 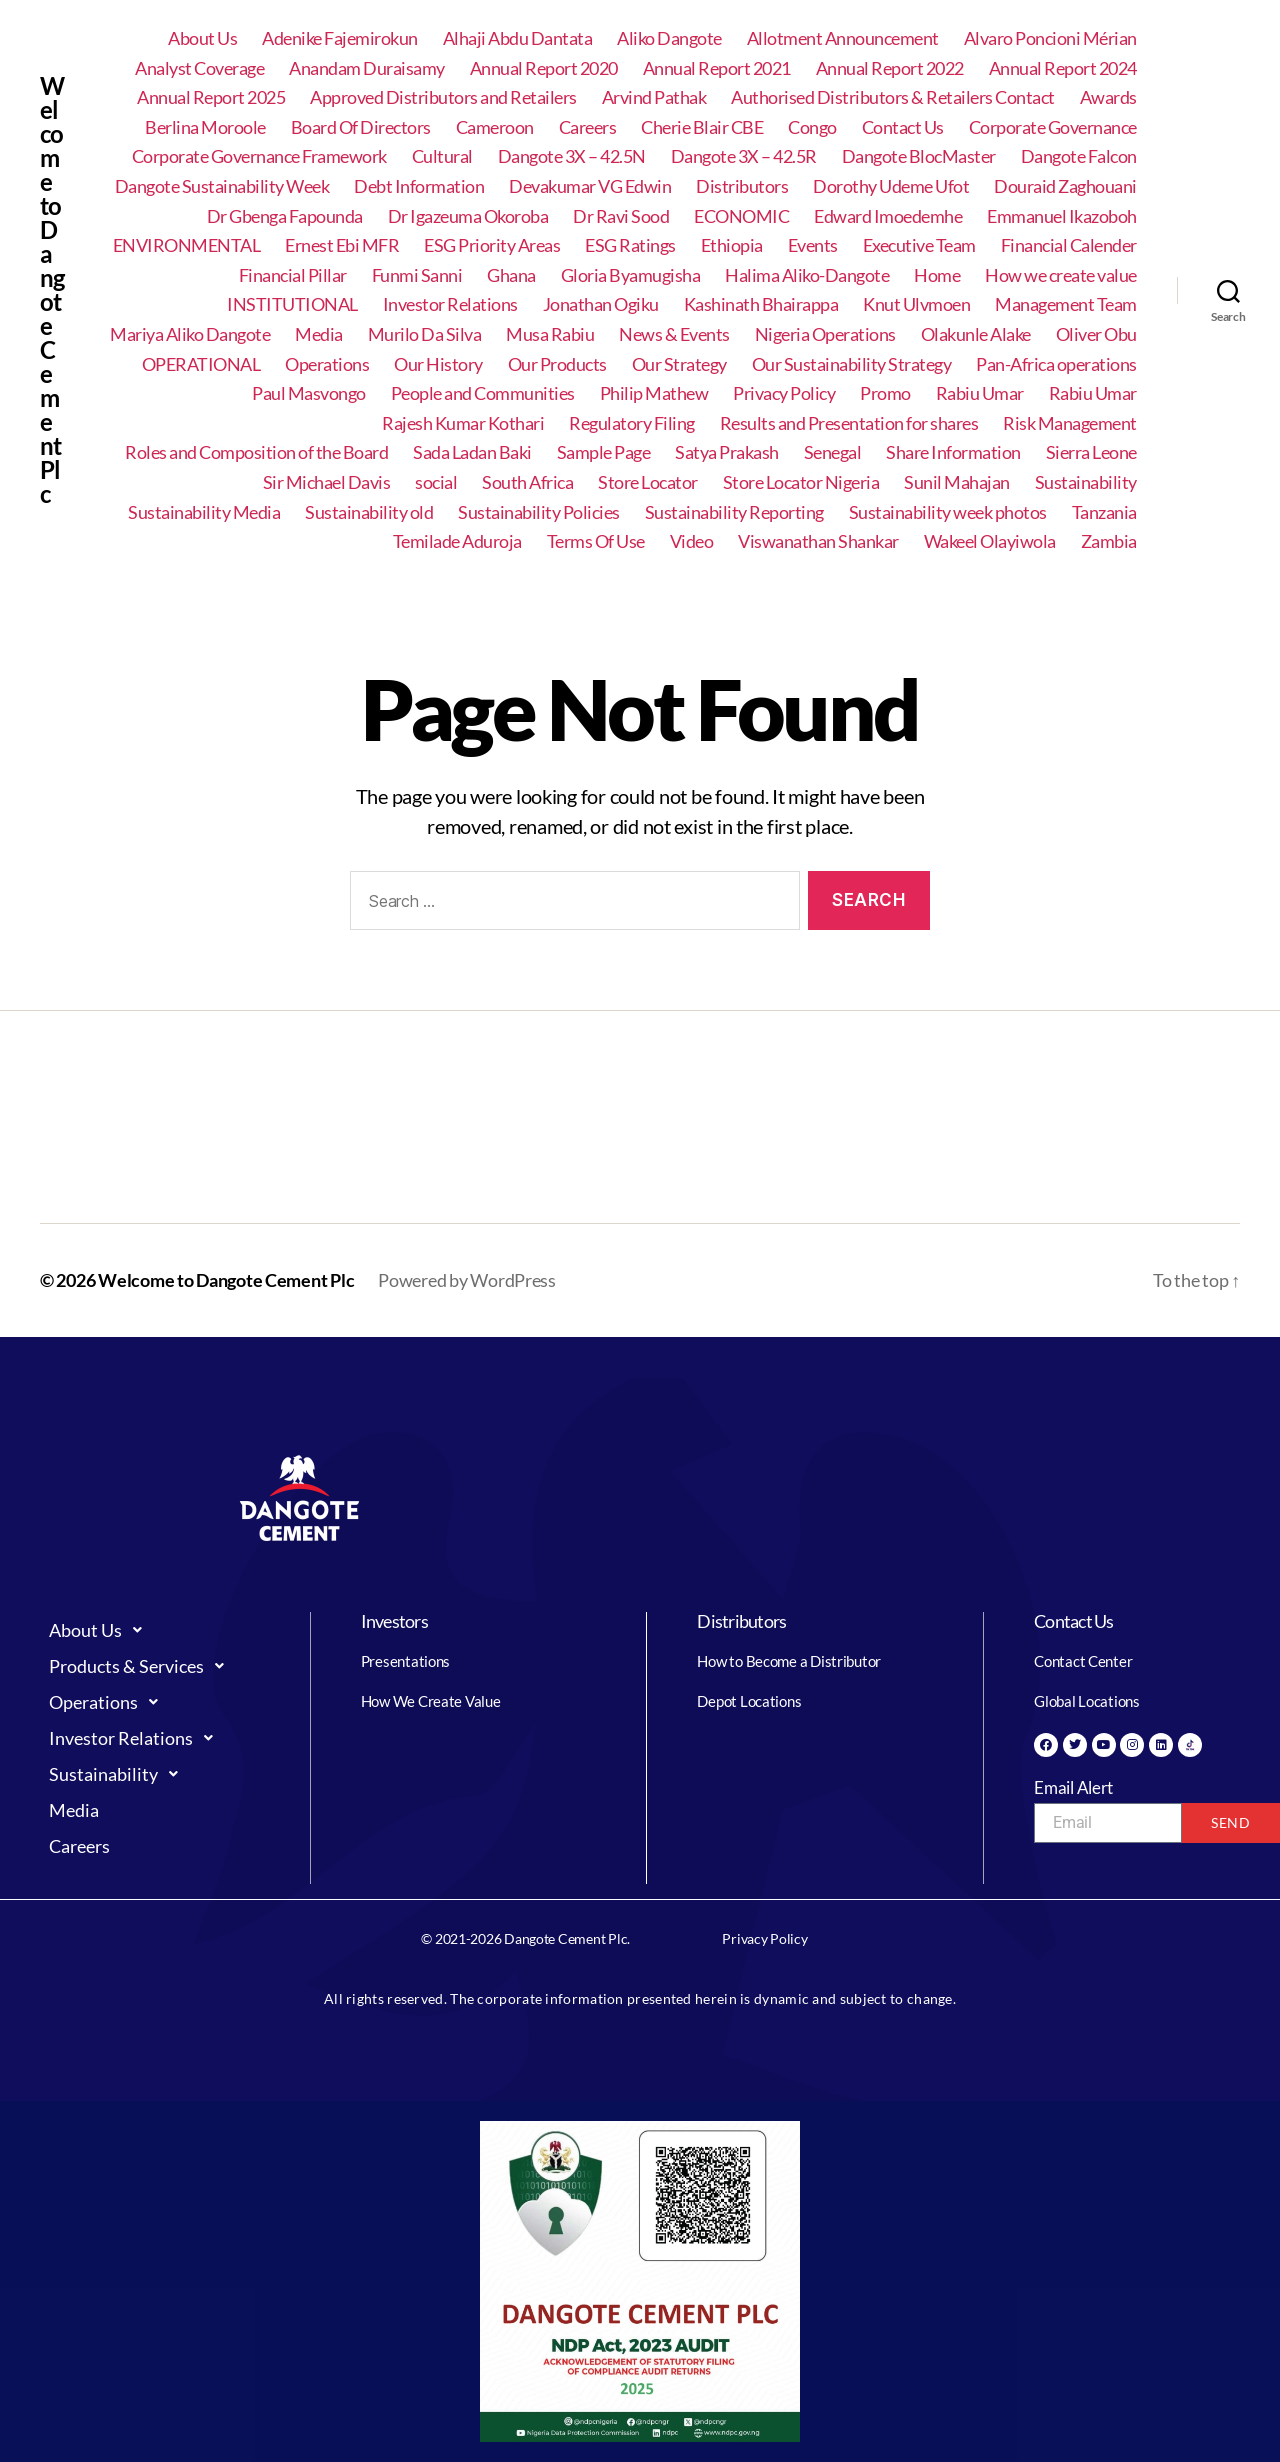 I want to click on Dr Ravi Sood, so click(x=621, y=216).